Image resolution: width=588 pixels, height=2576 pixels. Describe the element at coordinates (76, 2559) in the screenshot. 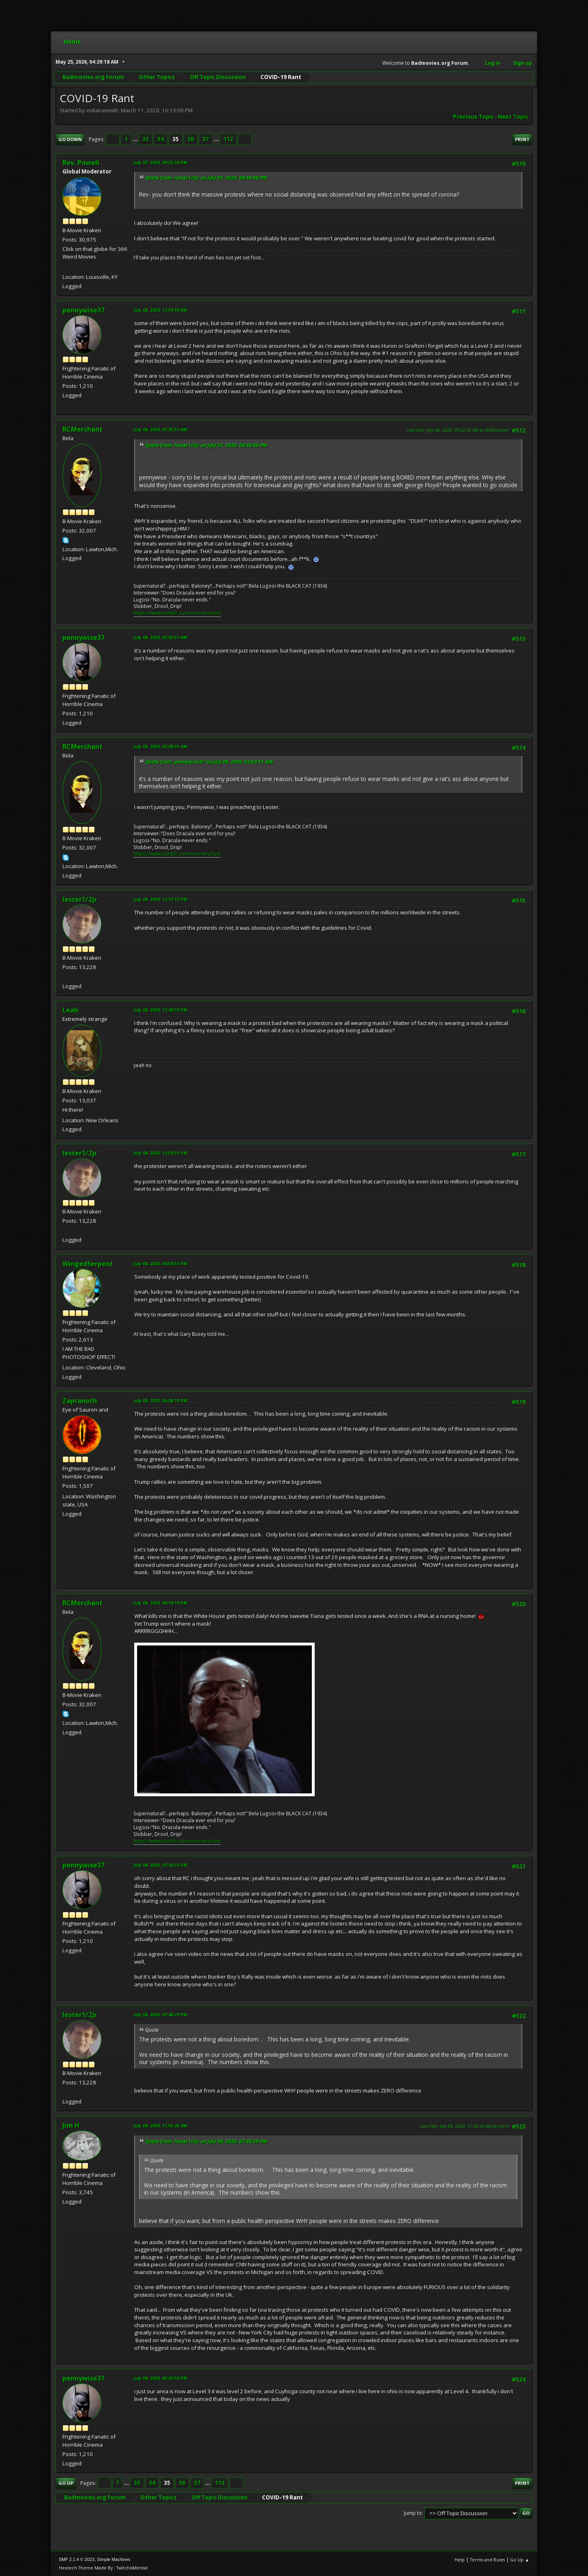

I see `SMF 2.1.4 © 2023` at that location.